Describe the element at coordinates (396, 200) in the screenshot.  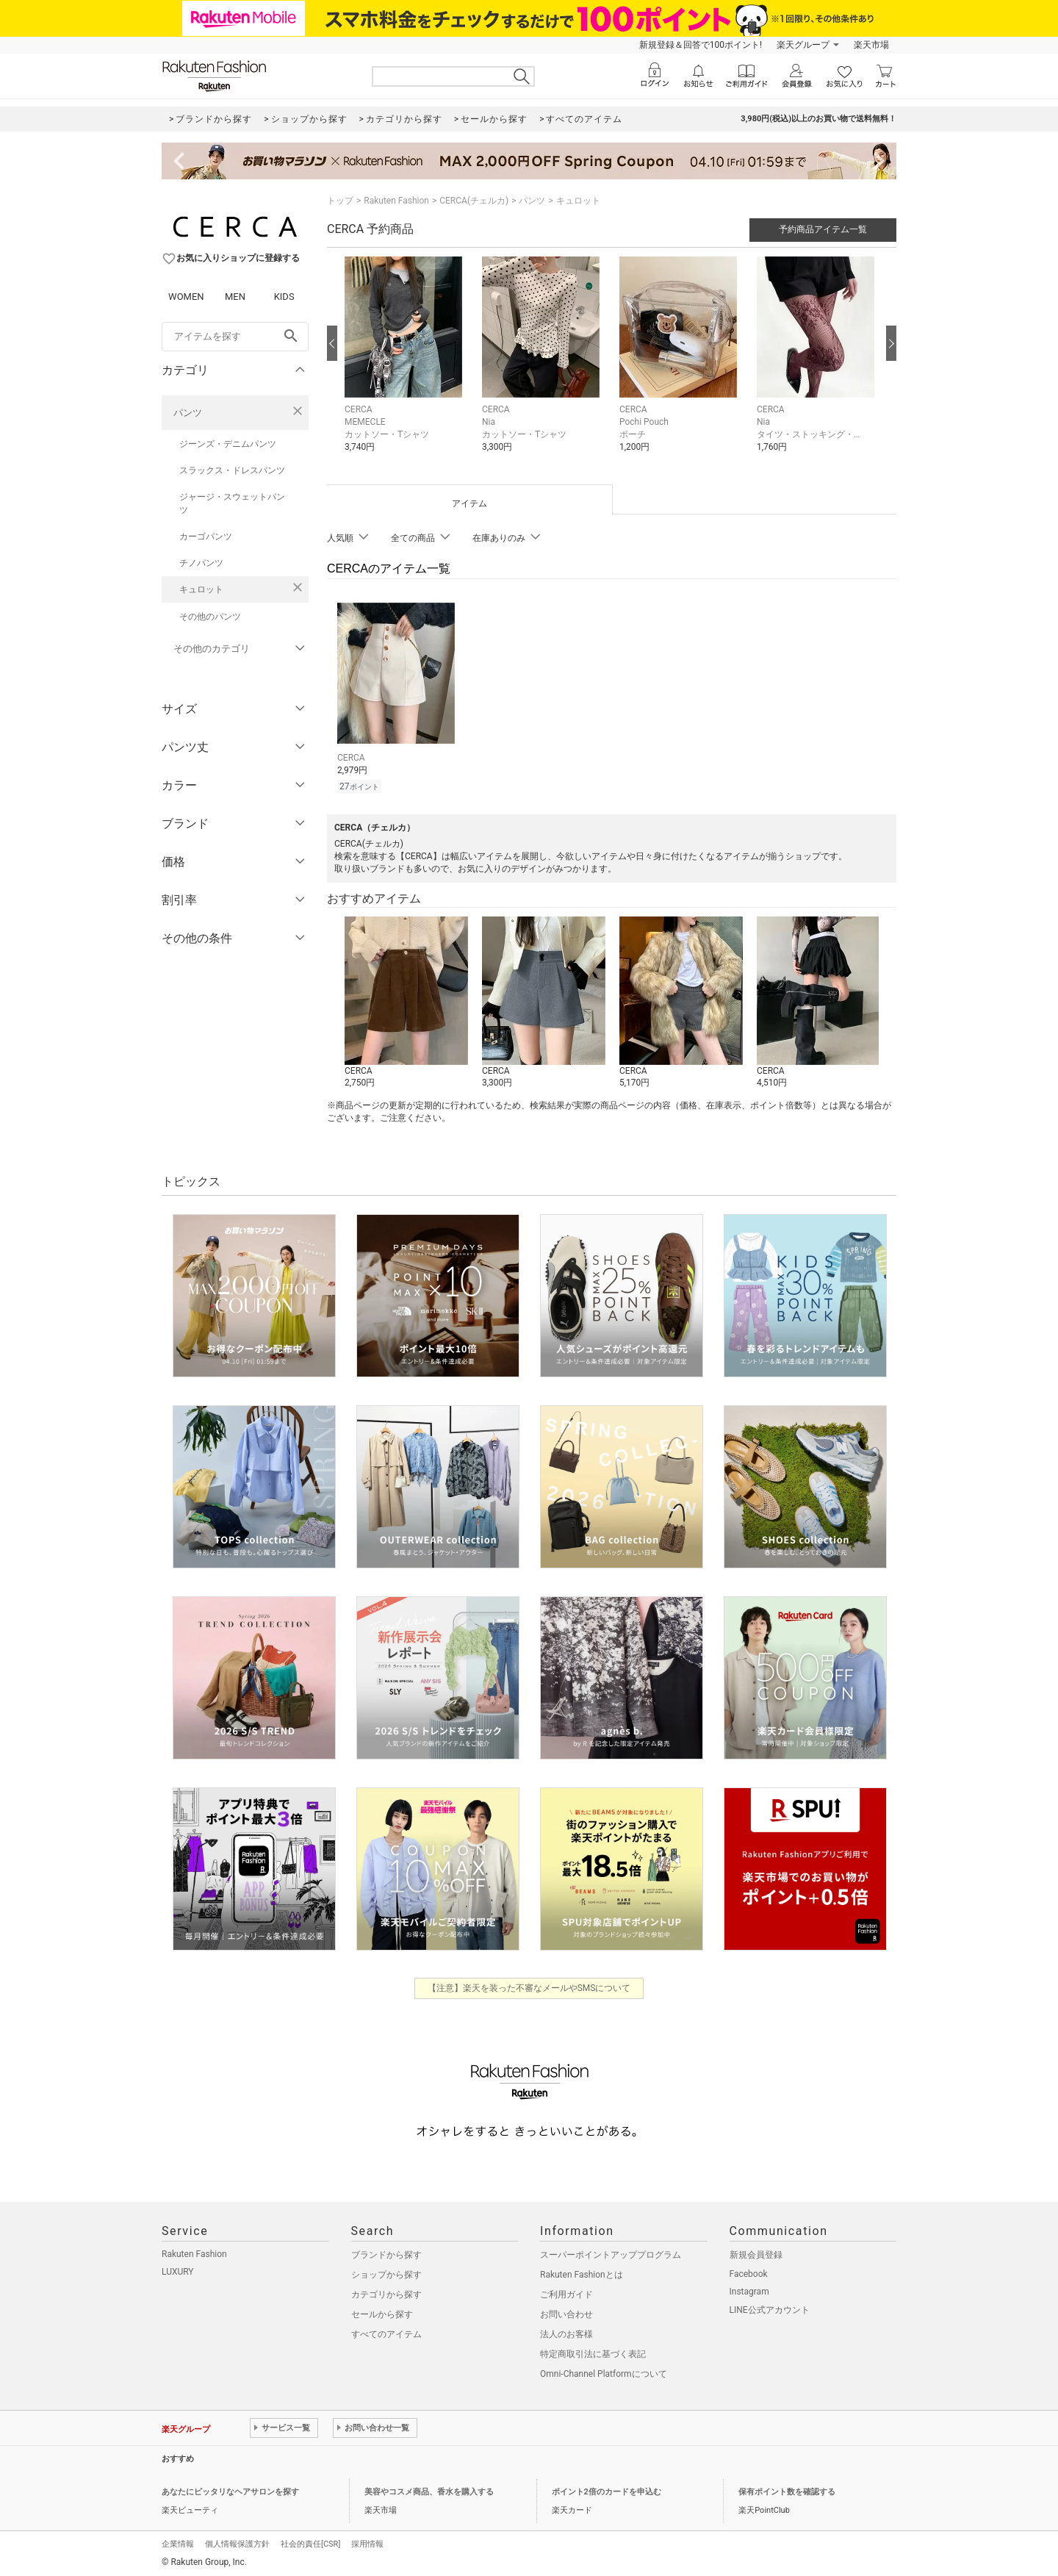
I see `Rakuten Fashion` at that location.